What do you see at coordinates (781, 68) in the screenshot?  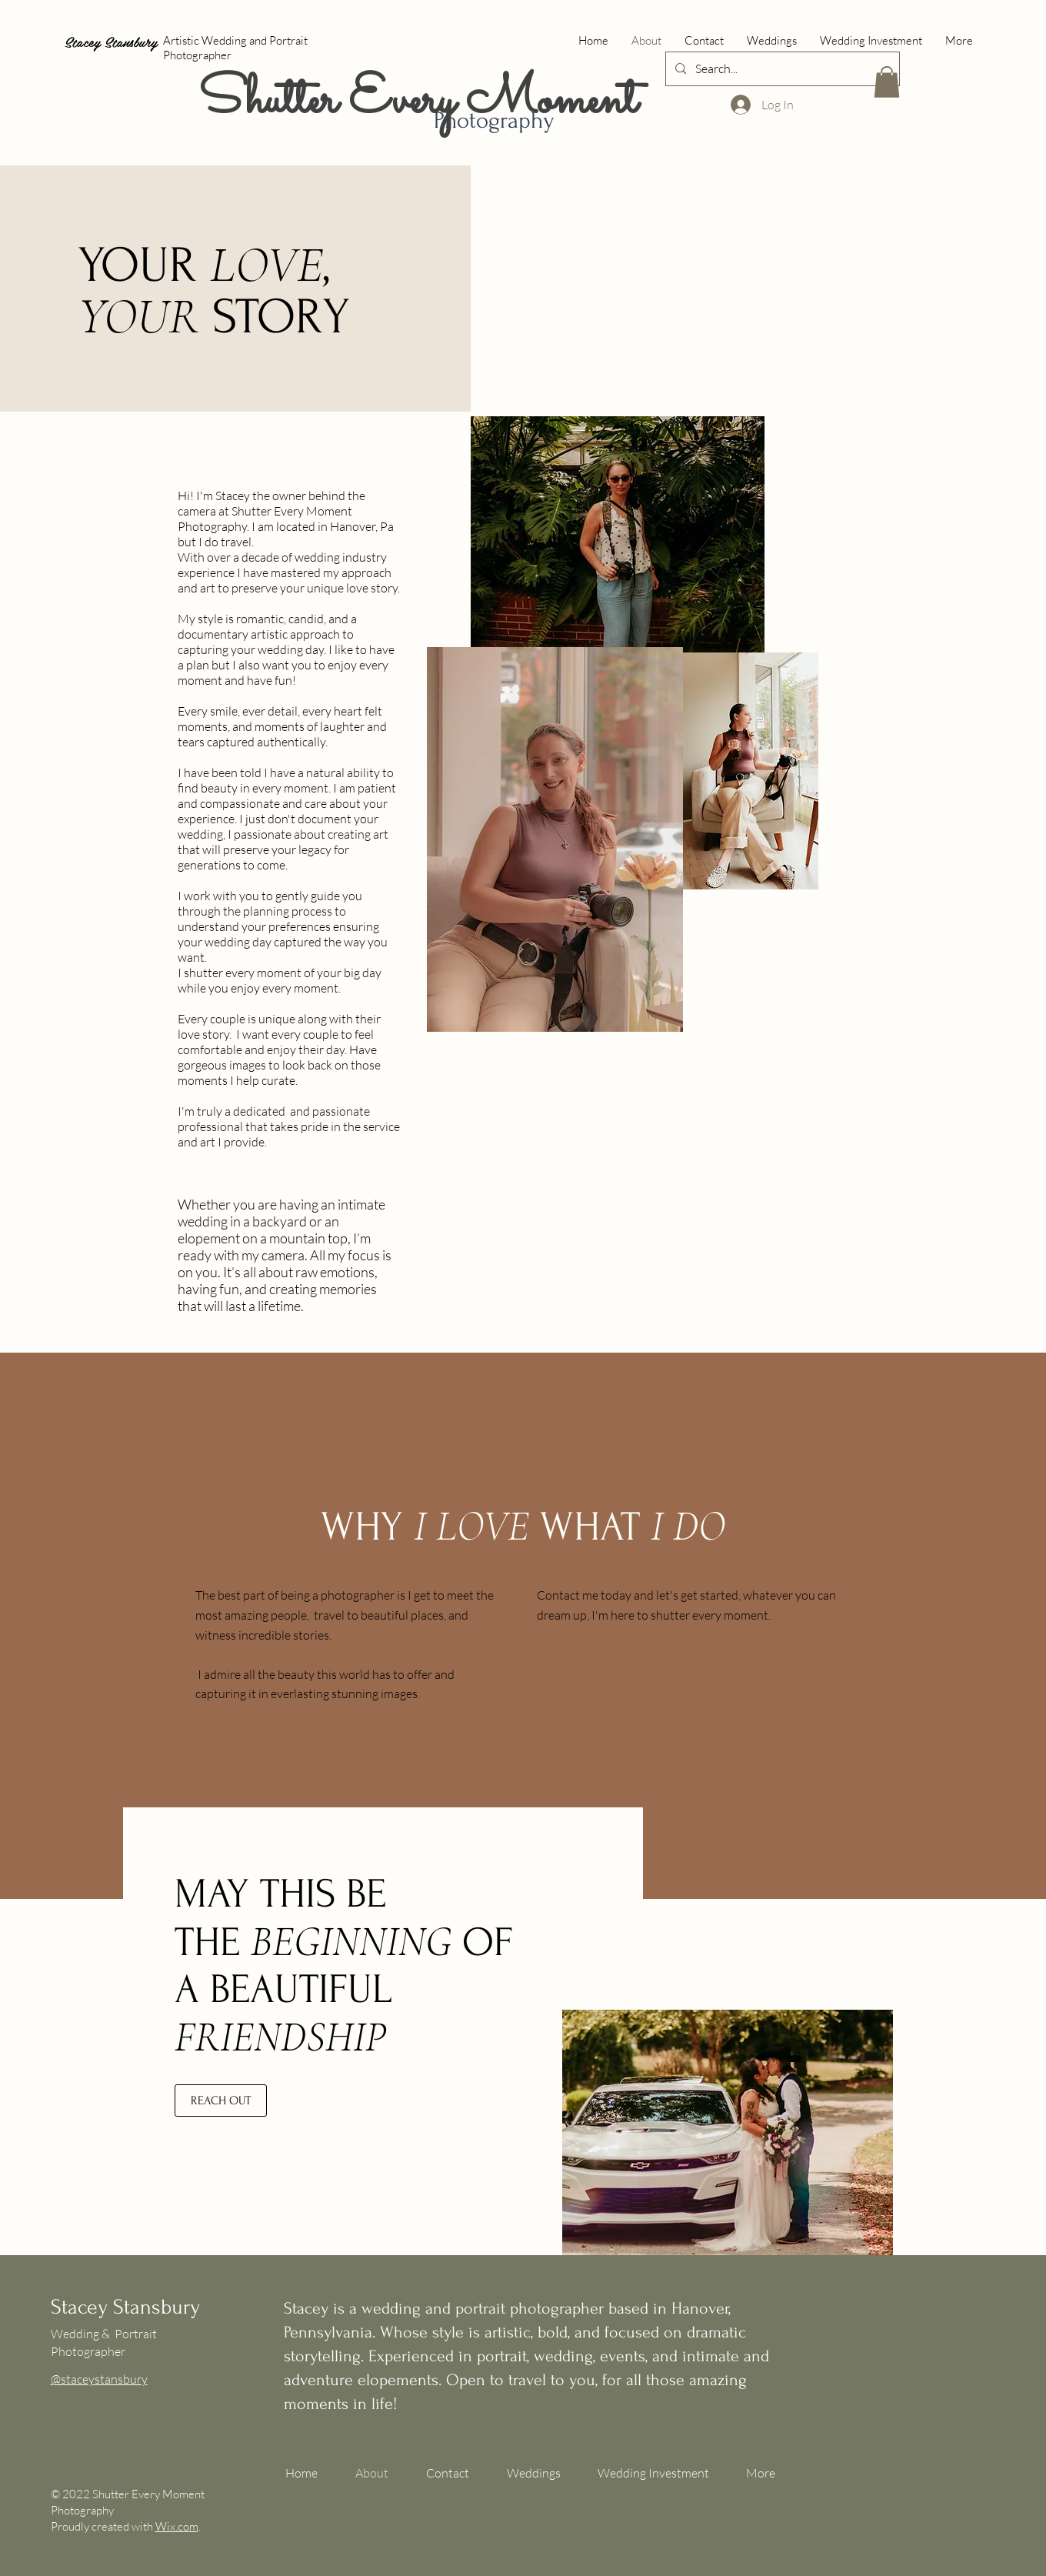 I see `[Search...]` at bounding box center [781, 68].